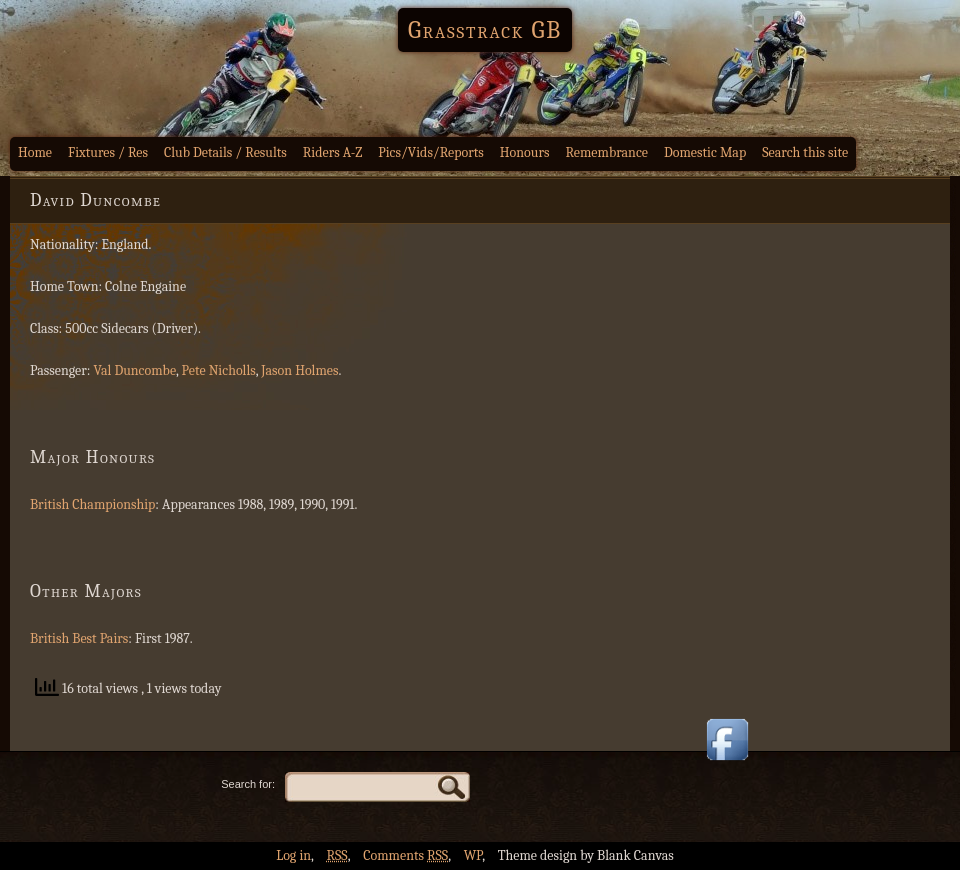 The height and width of the screenshot is (870, 960). What do you see at coordinates (219, 370) in the screenshot?
I see `Pete Nicholls` at bounding box center [219, 370].